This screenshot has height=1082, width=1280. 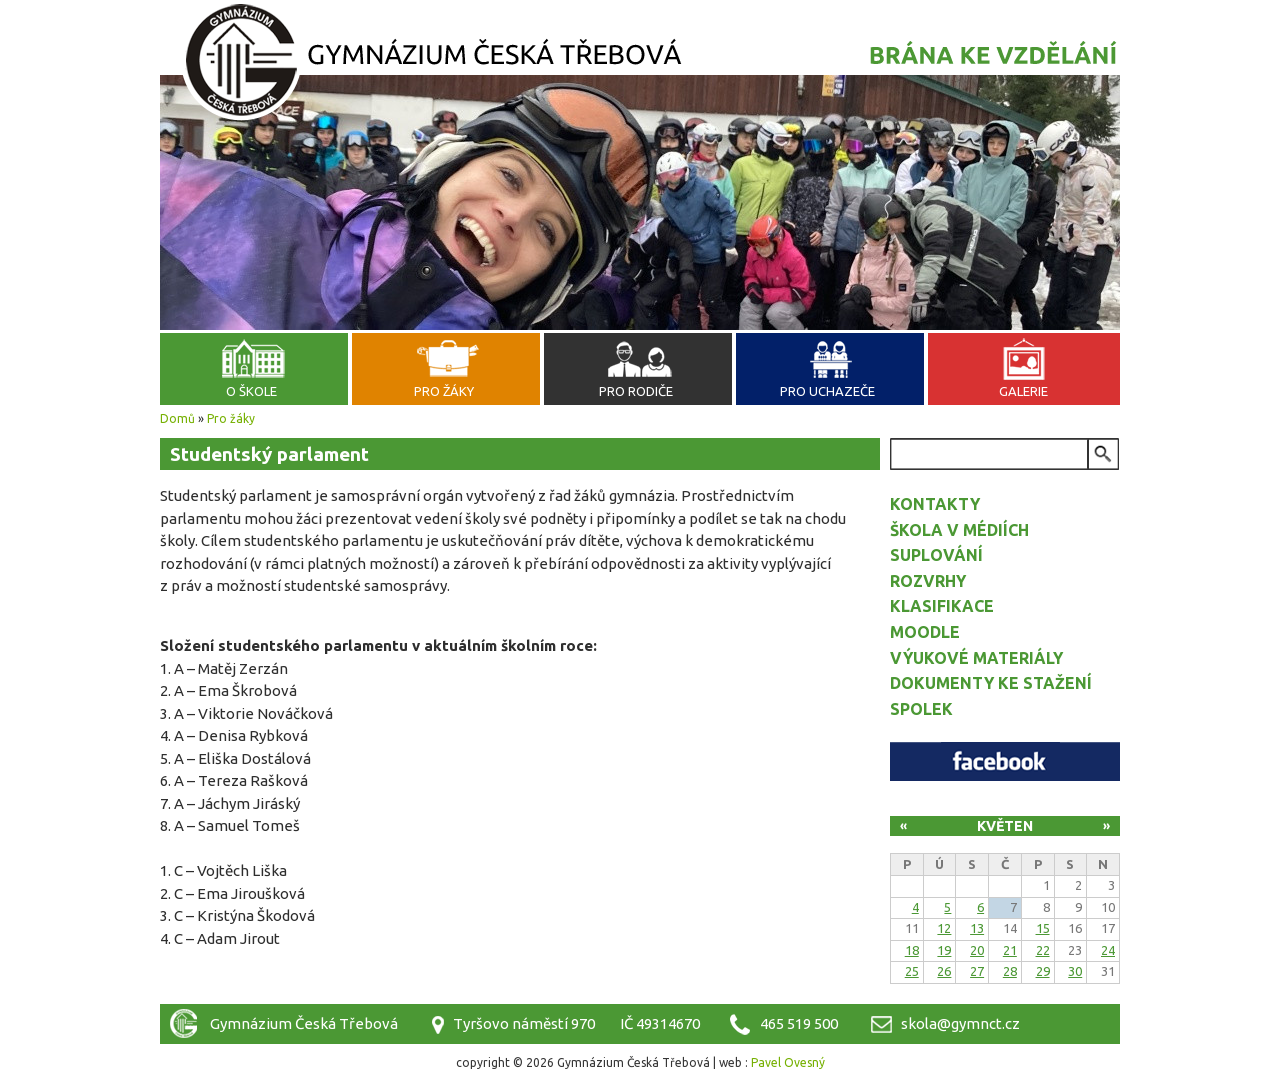 What do you see at coordinates (944, 971) in the screenshot?
I see `26` at bounding box center [944, 971].